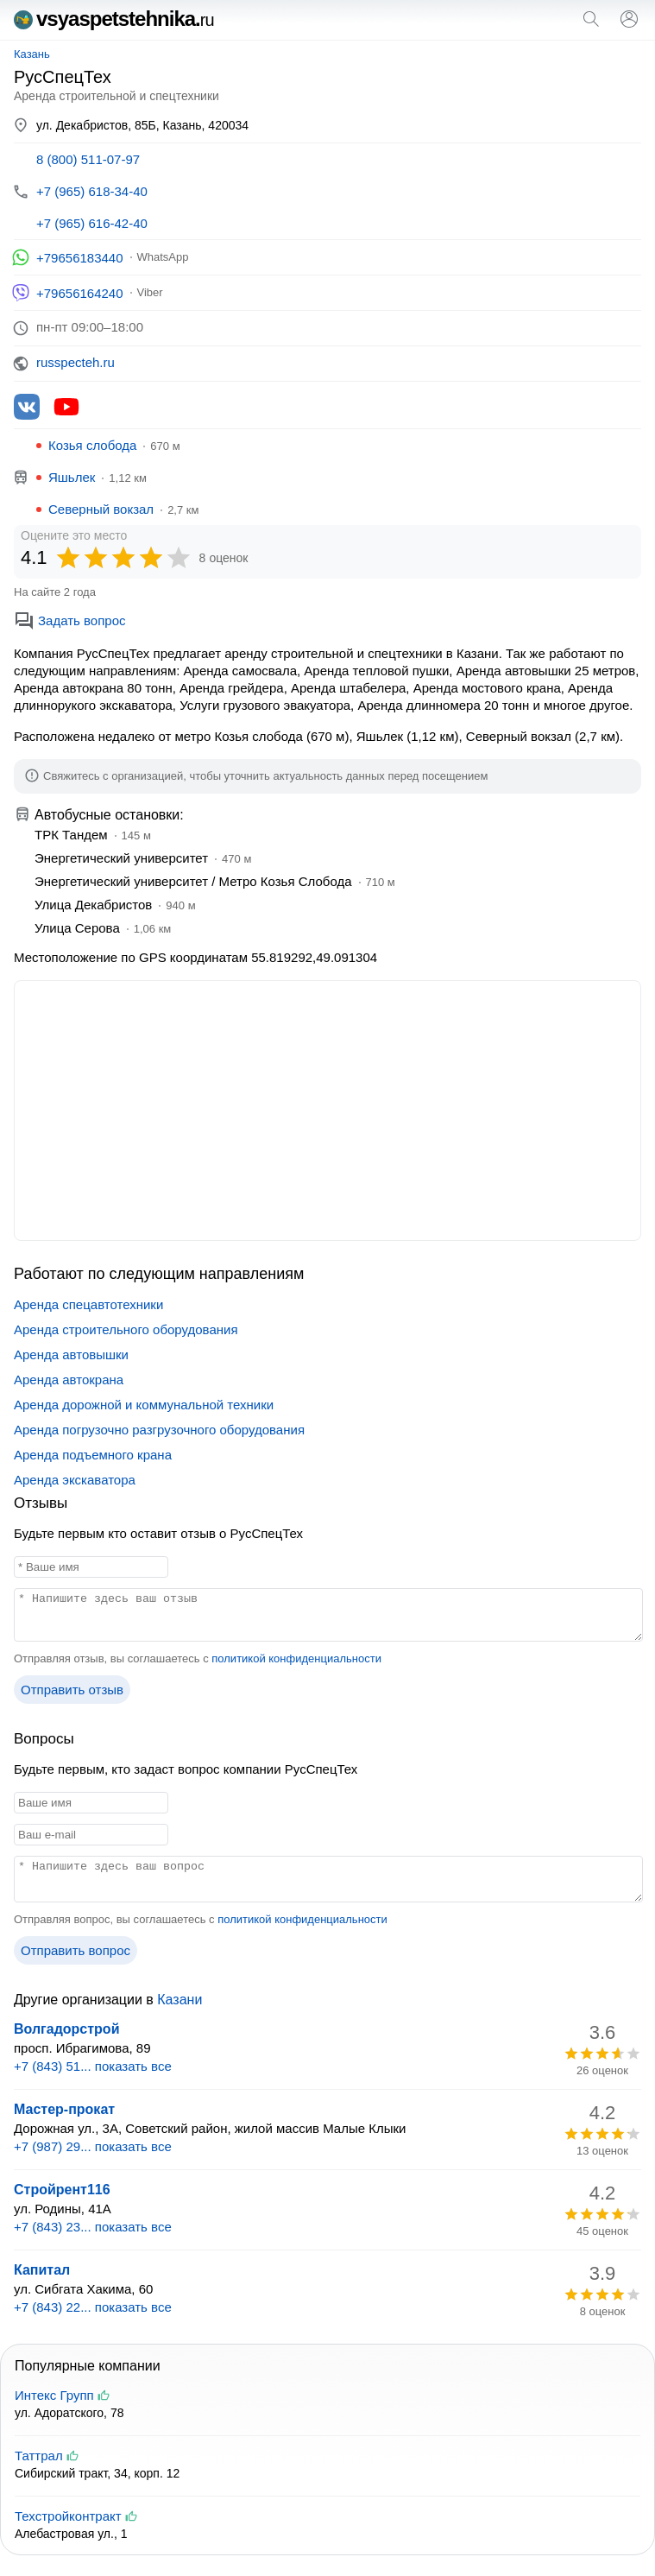 The width and height of the screenshot is (655, 2576). Describe the element at coordinates (126, 1329) in the screenshot. I see `Аренда строительного оборудования` at that location.